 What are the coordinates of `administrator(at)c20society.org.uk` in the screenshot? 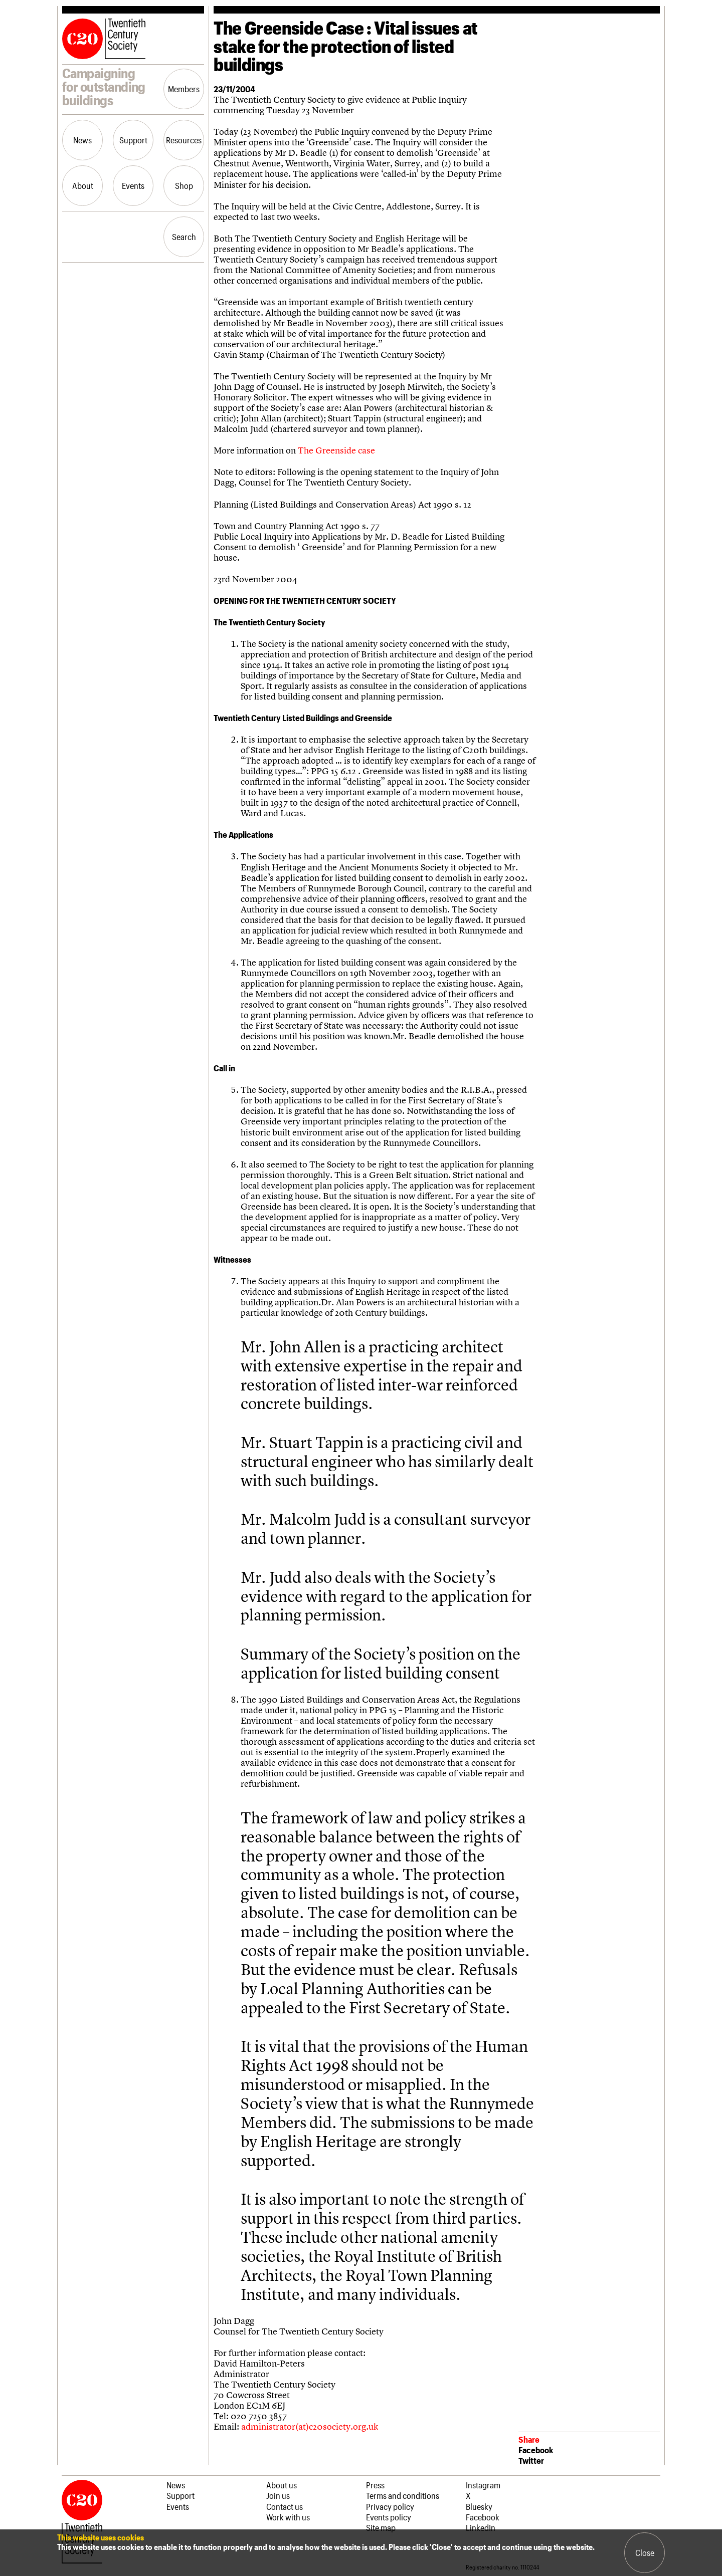 It's located at (309, 2426).